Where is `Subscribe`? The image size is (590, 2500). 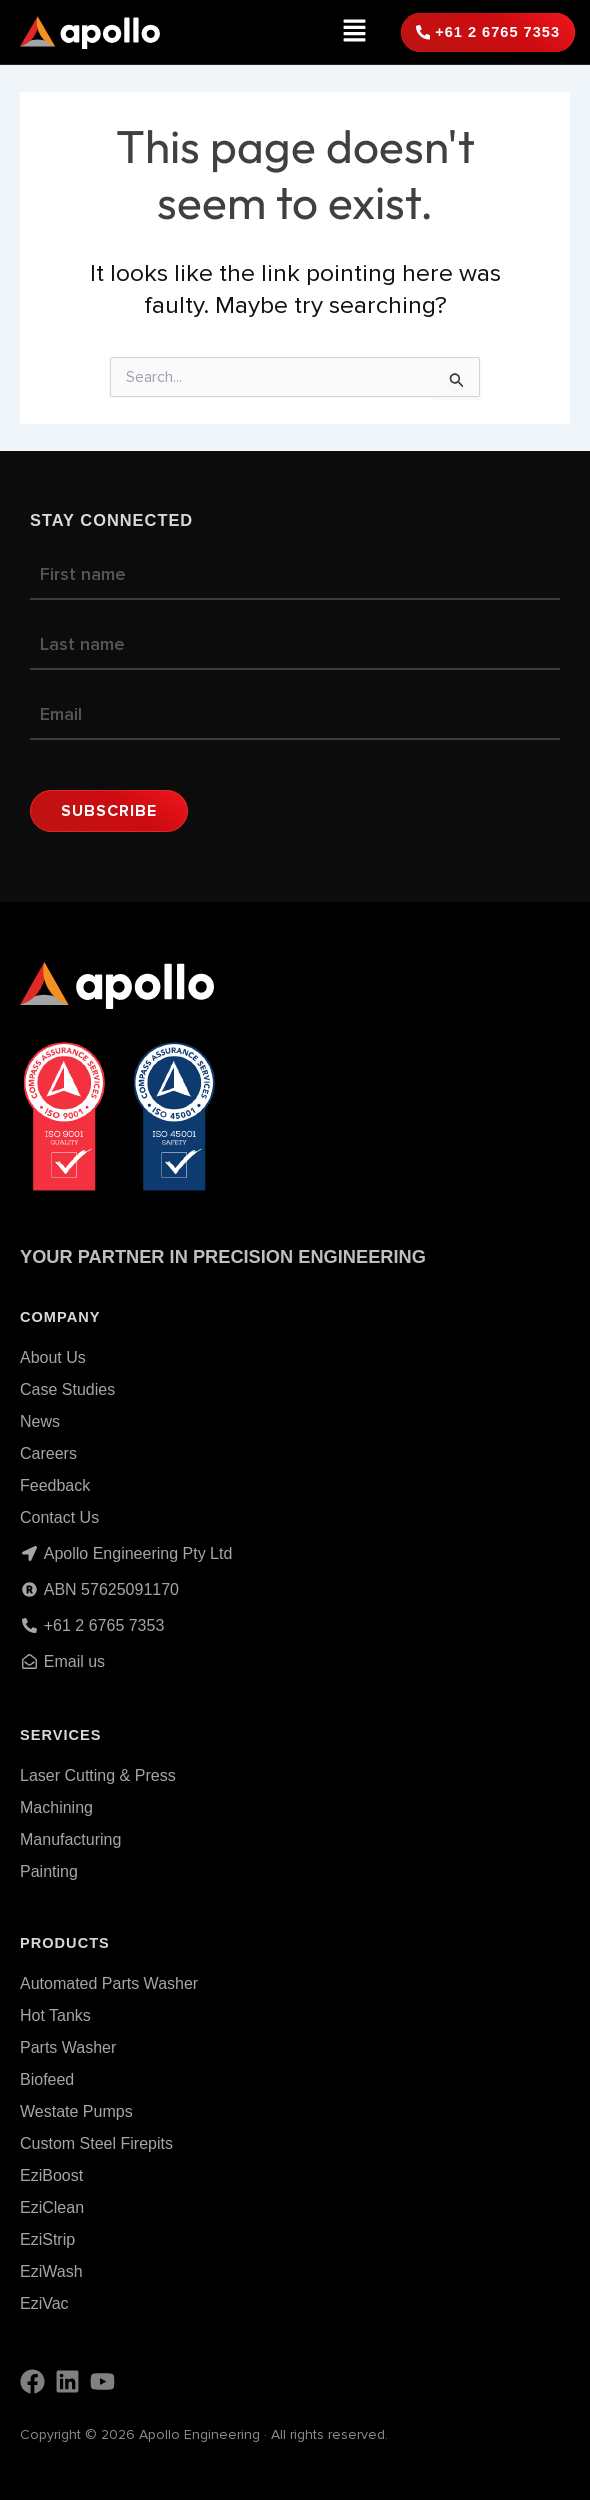
Subscribe is located at coordinates (109, 811).